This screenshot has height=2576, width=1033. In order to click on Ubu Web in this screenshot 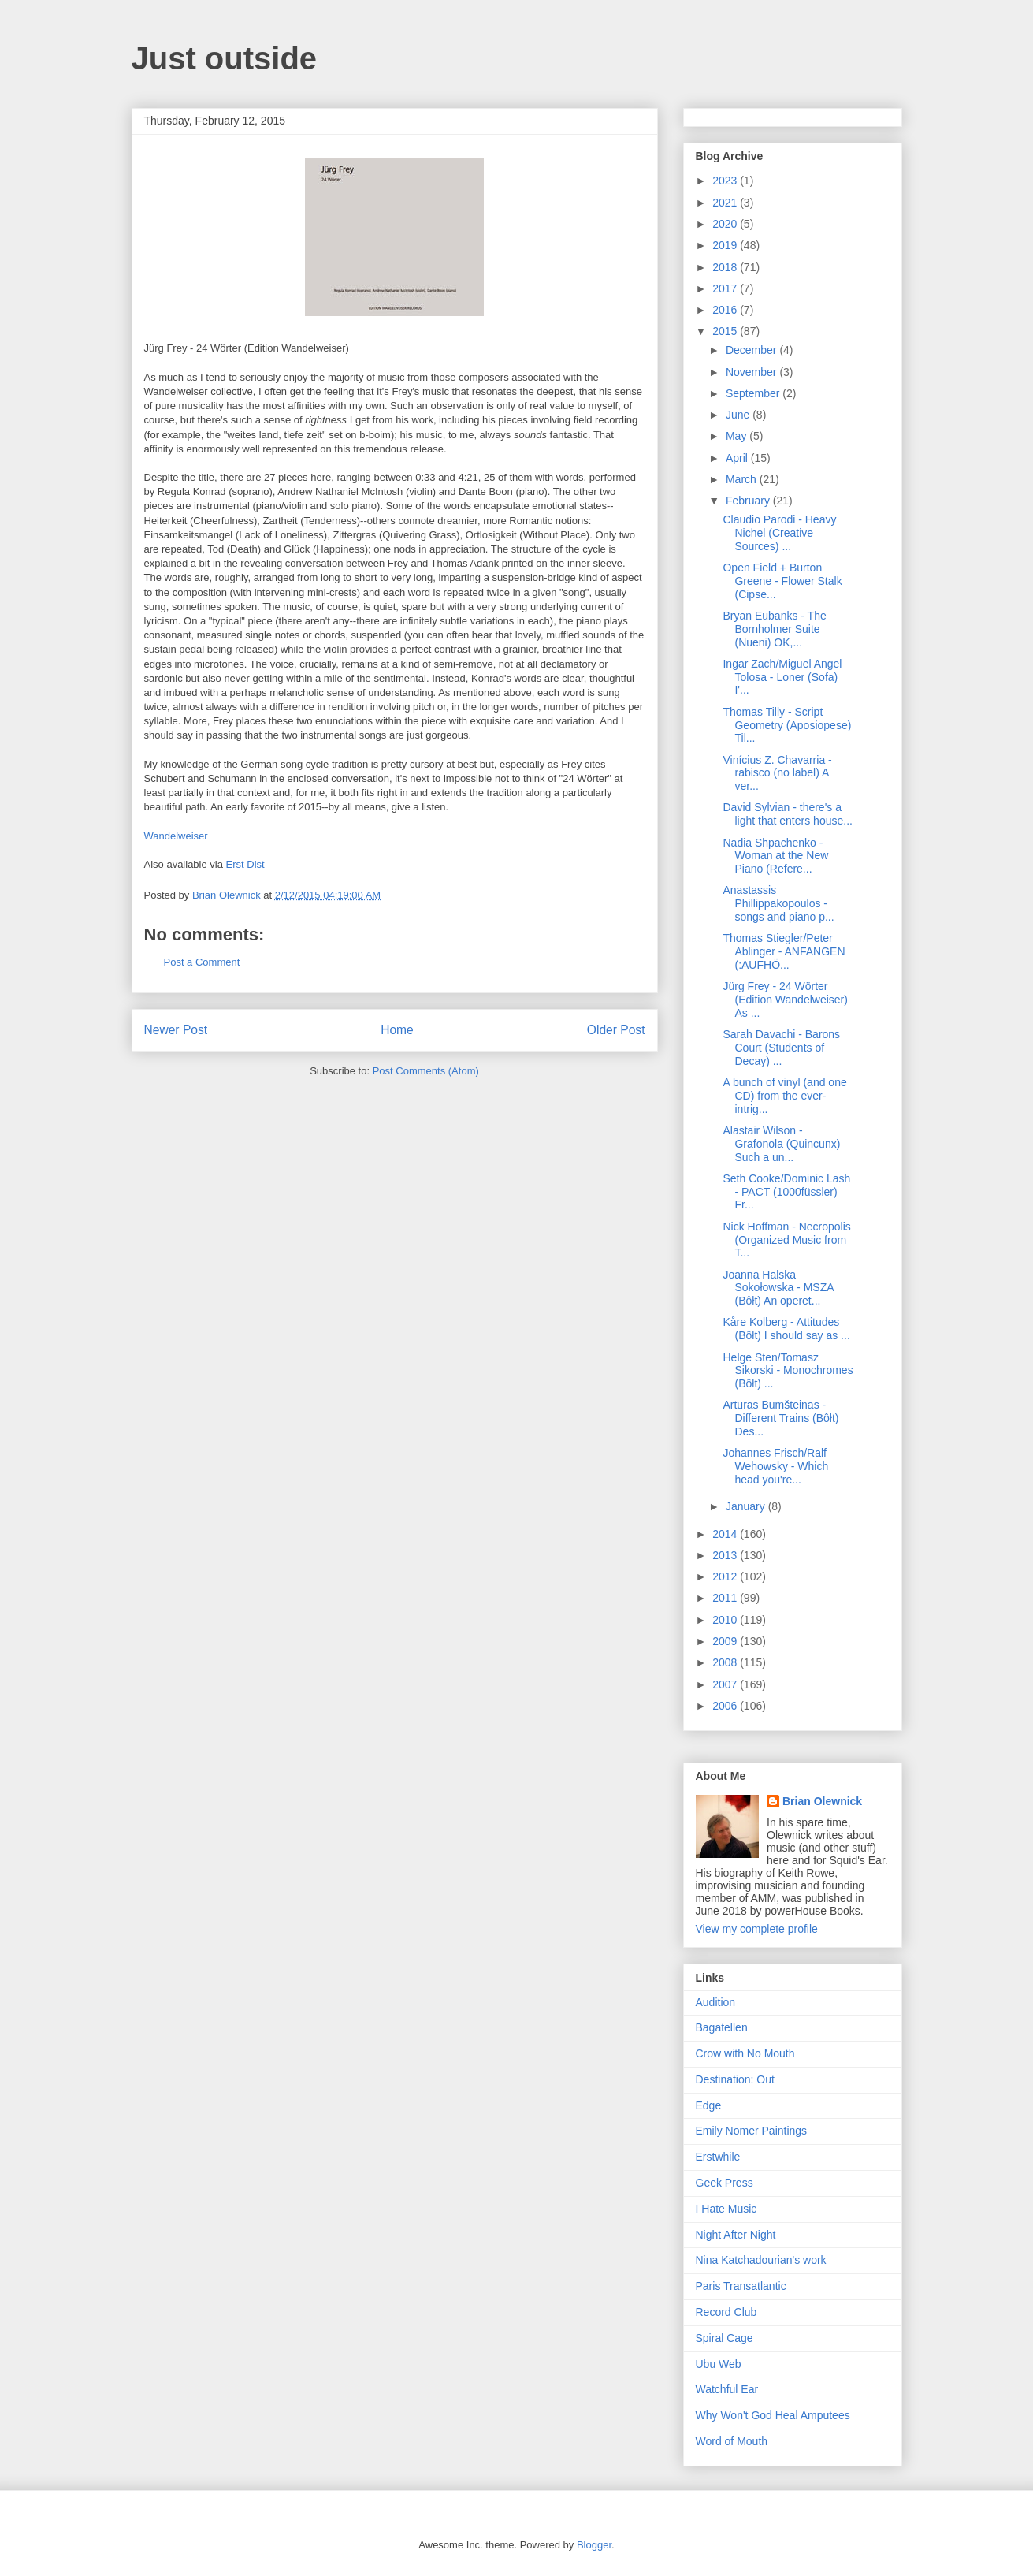, I will do `click(718, 2364)`.